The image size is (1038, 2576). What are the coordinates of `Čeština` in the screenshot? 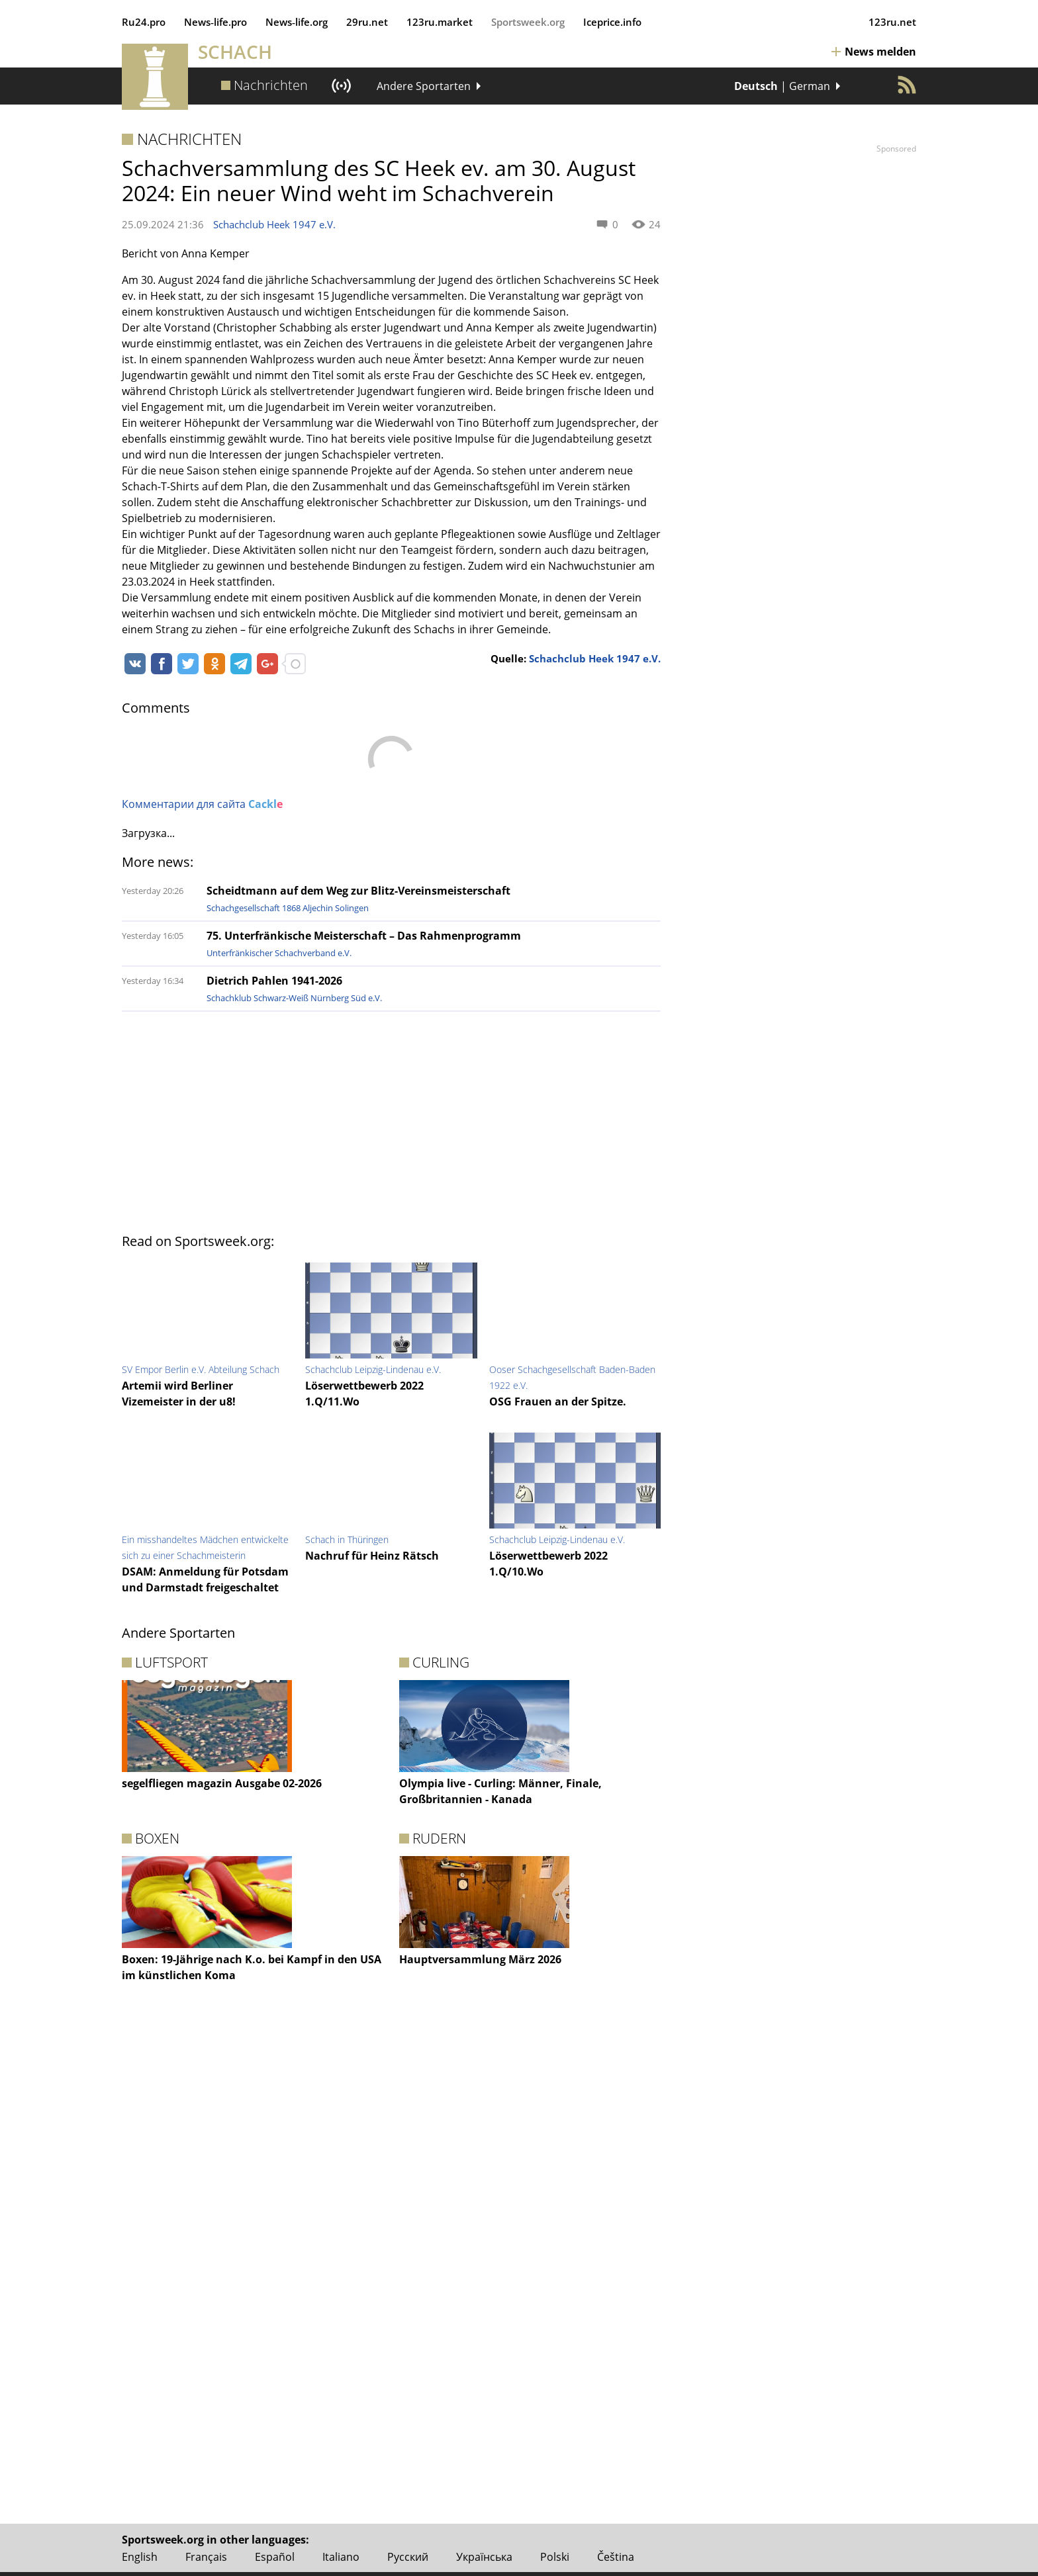 It's located at (615, 2557).